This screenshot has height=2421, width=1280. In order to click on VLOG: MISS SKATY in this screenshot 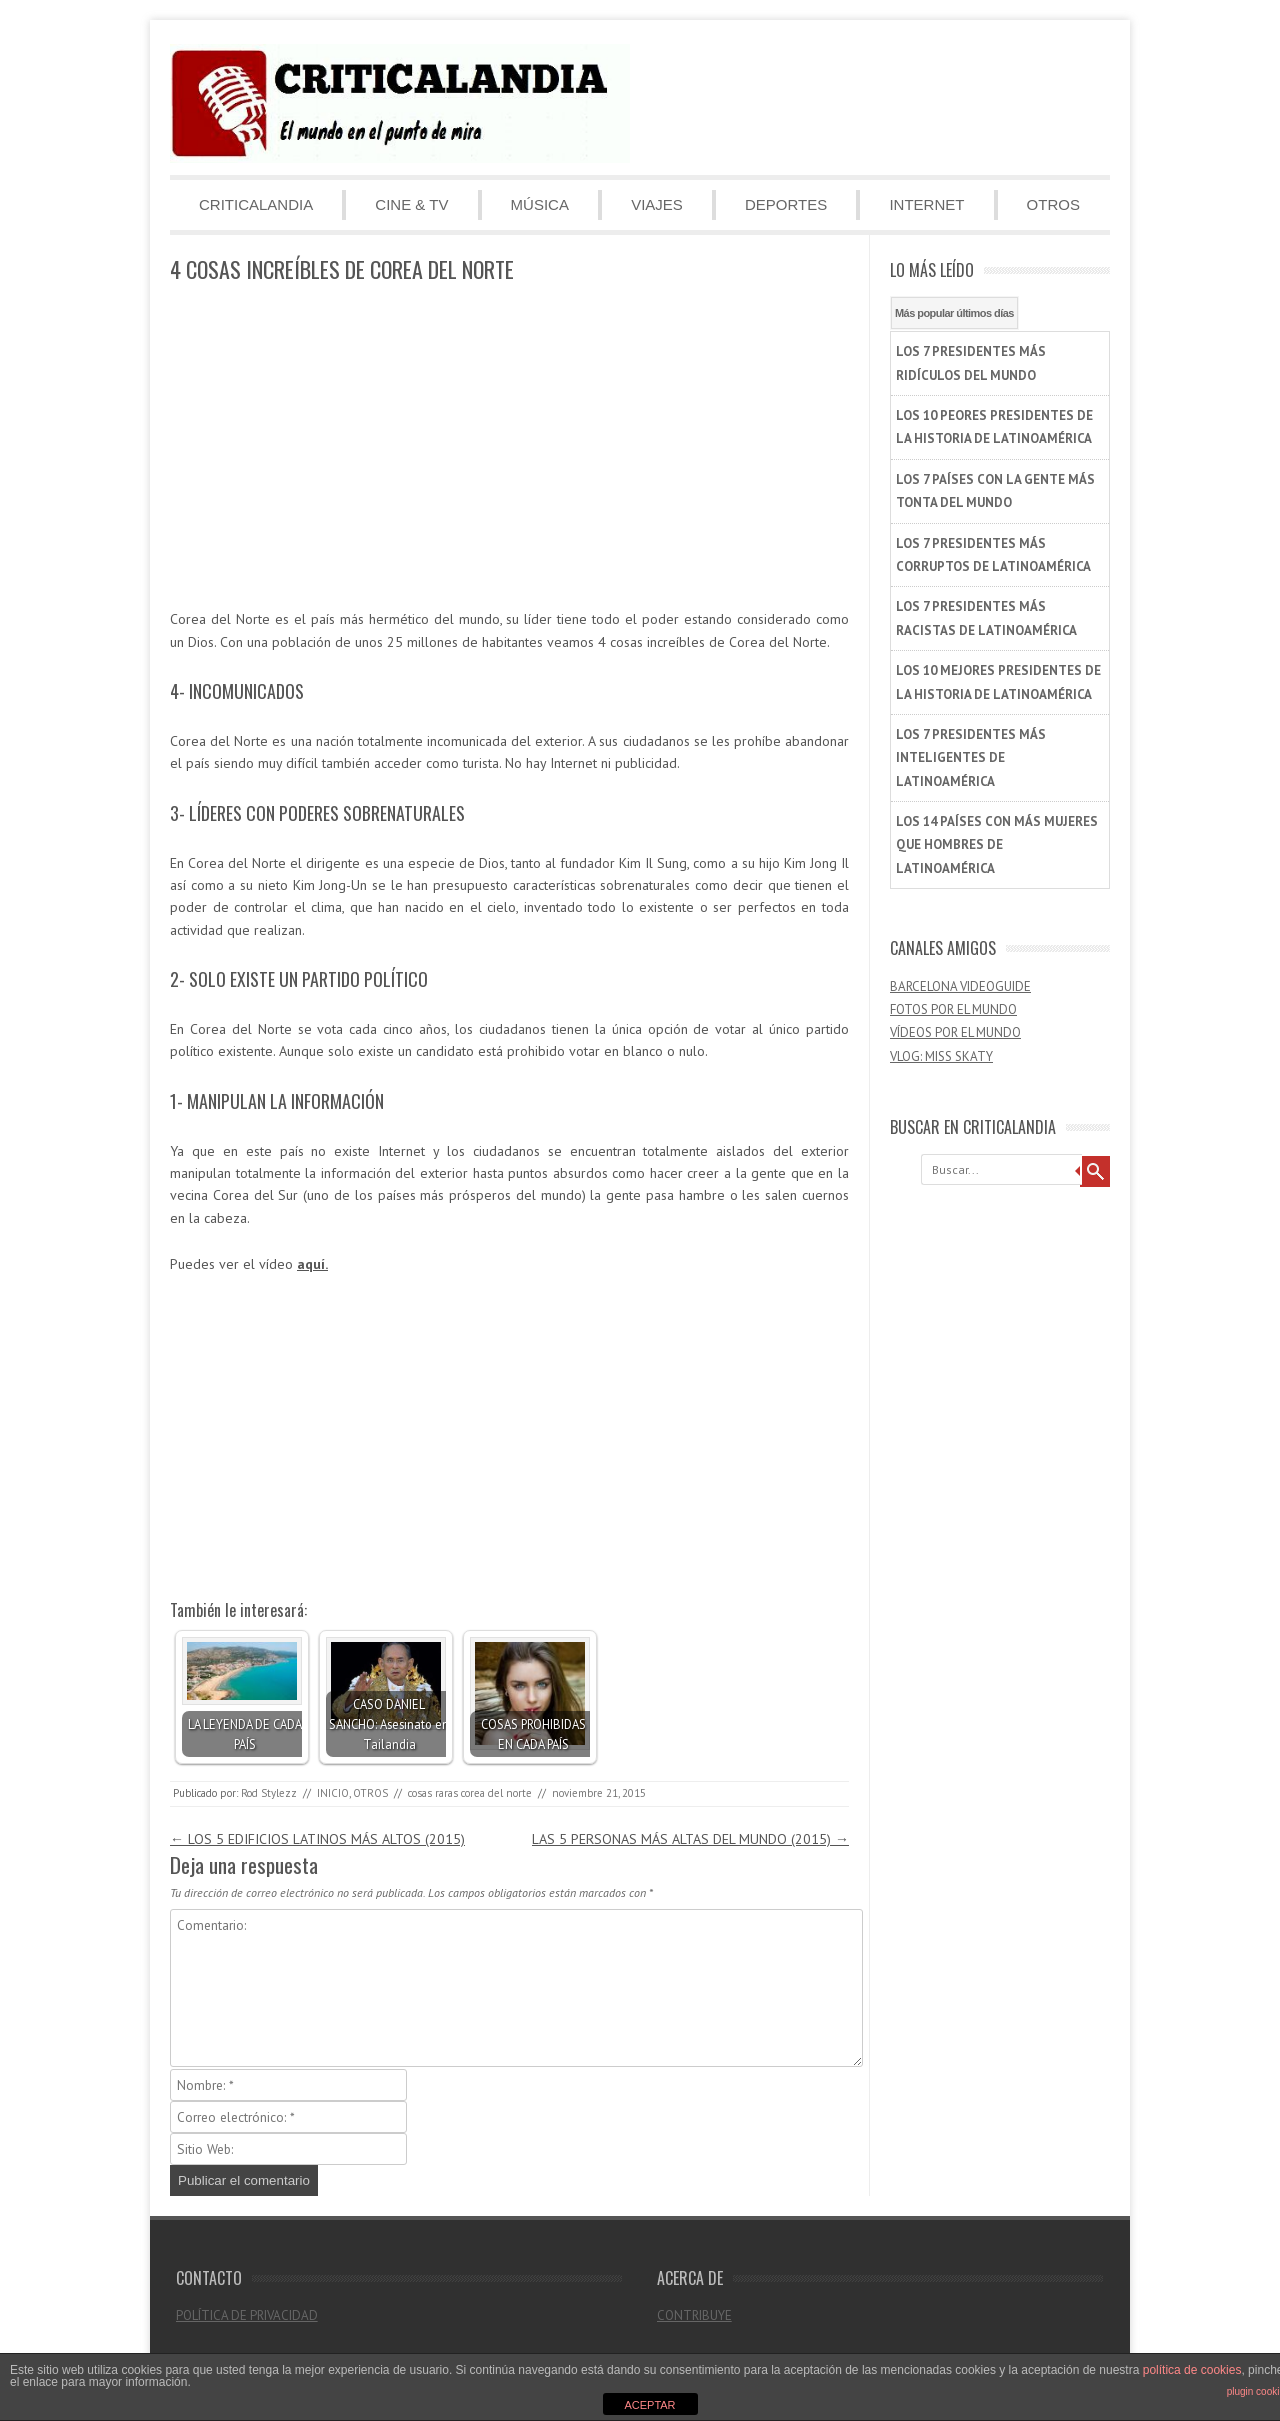, I will do `click(941, 1056)`.